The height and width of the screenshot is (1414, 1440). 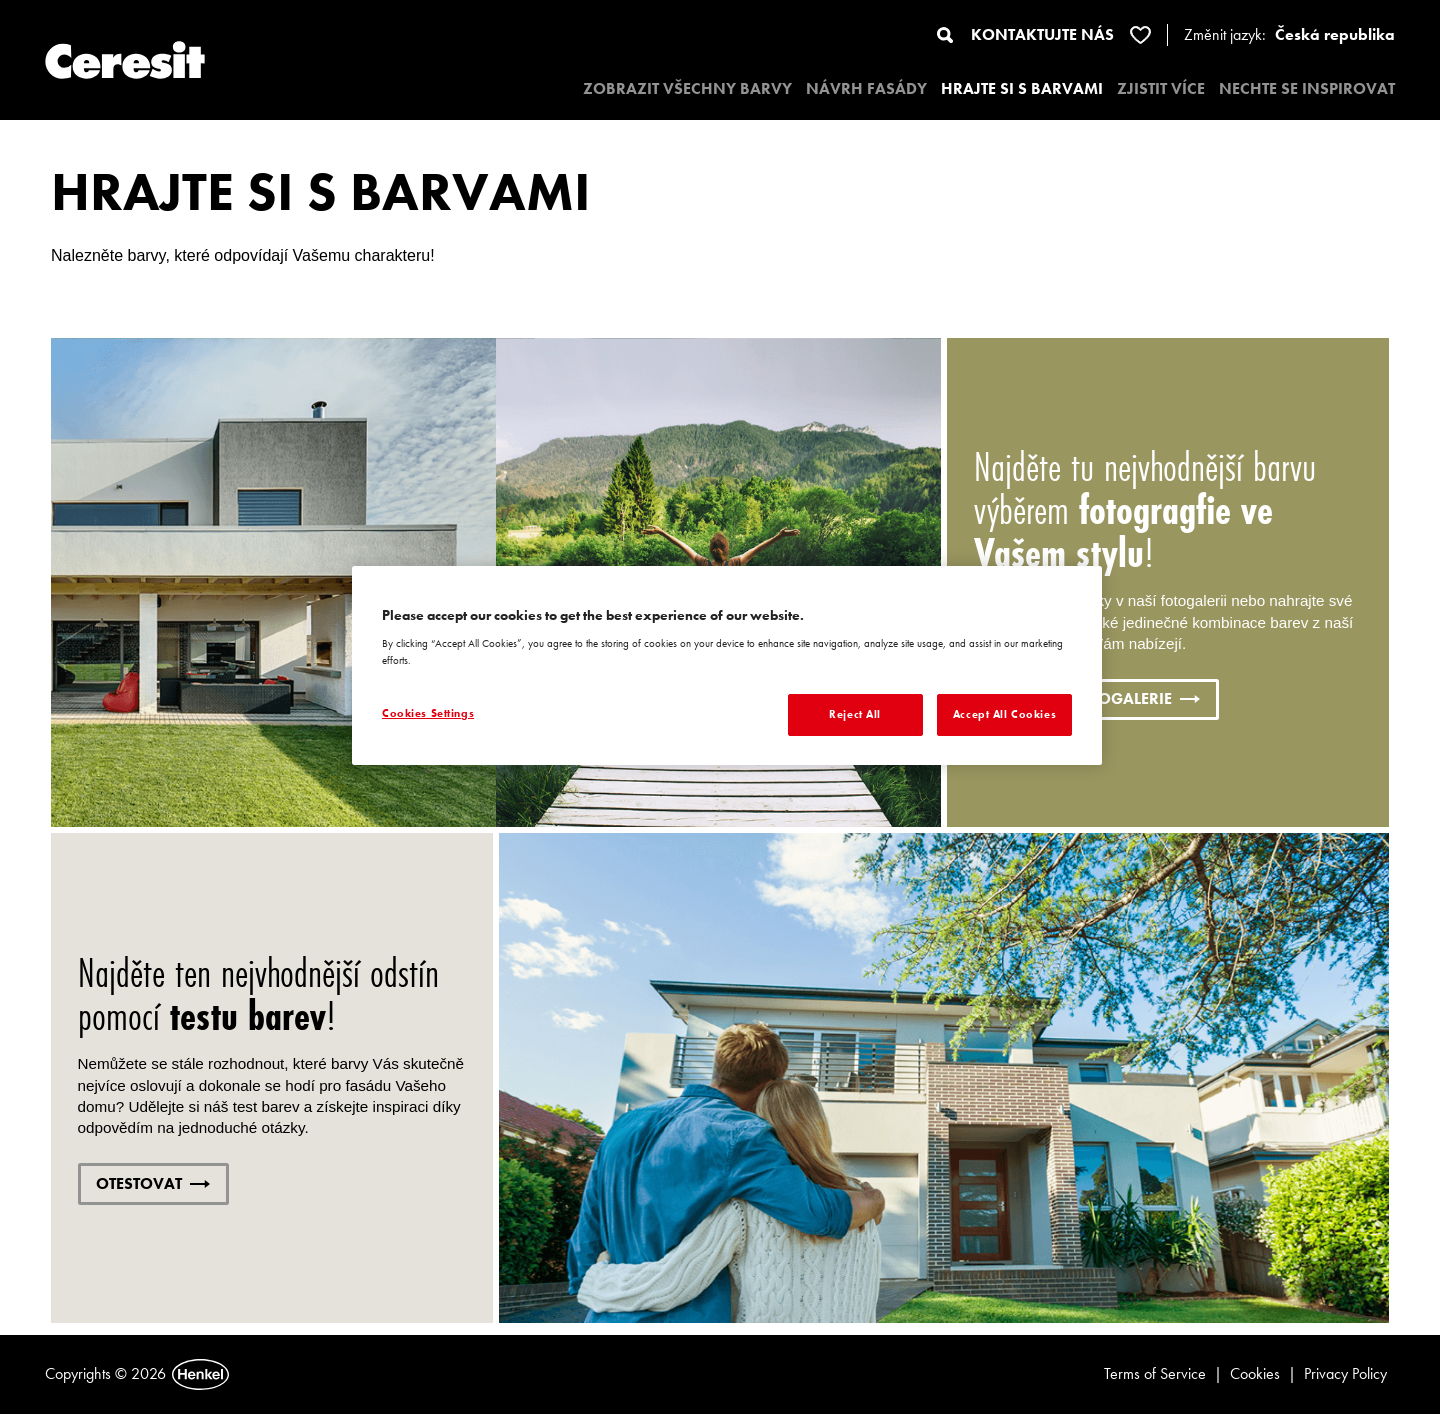 What do you see at coordinates (727, 666) in the screenshot?
I see `[region]` at bounding box center [727, 666].